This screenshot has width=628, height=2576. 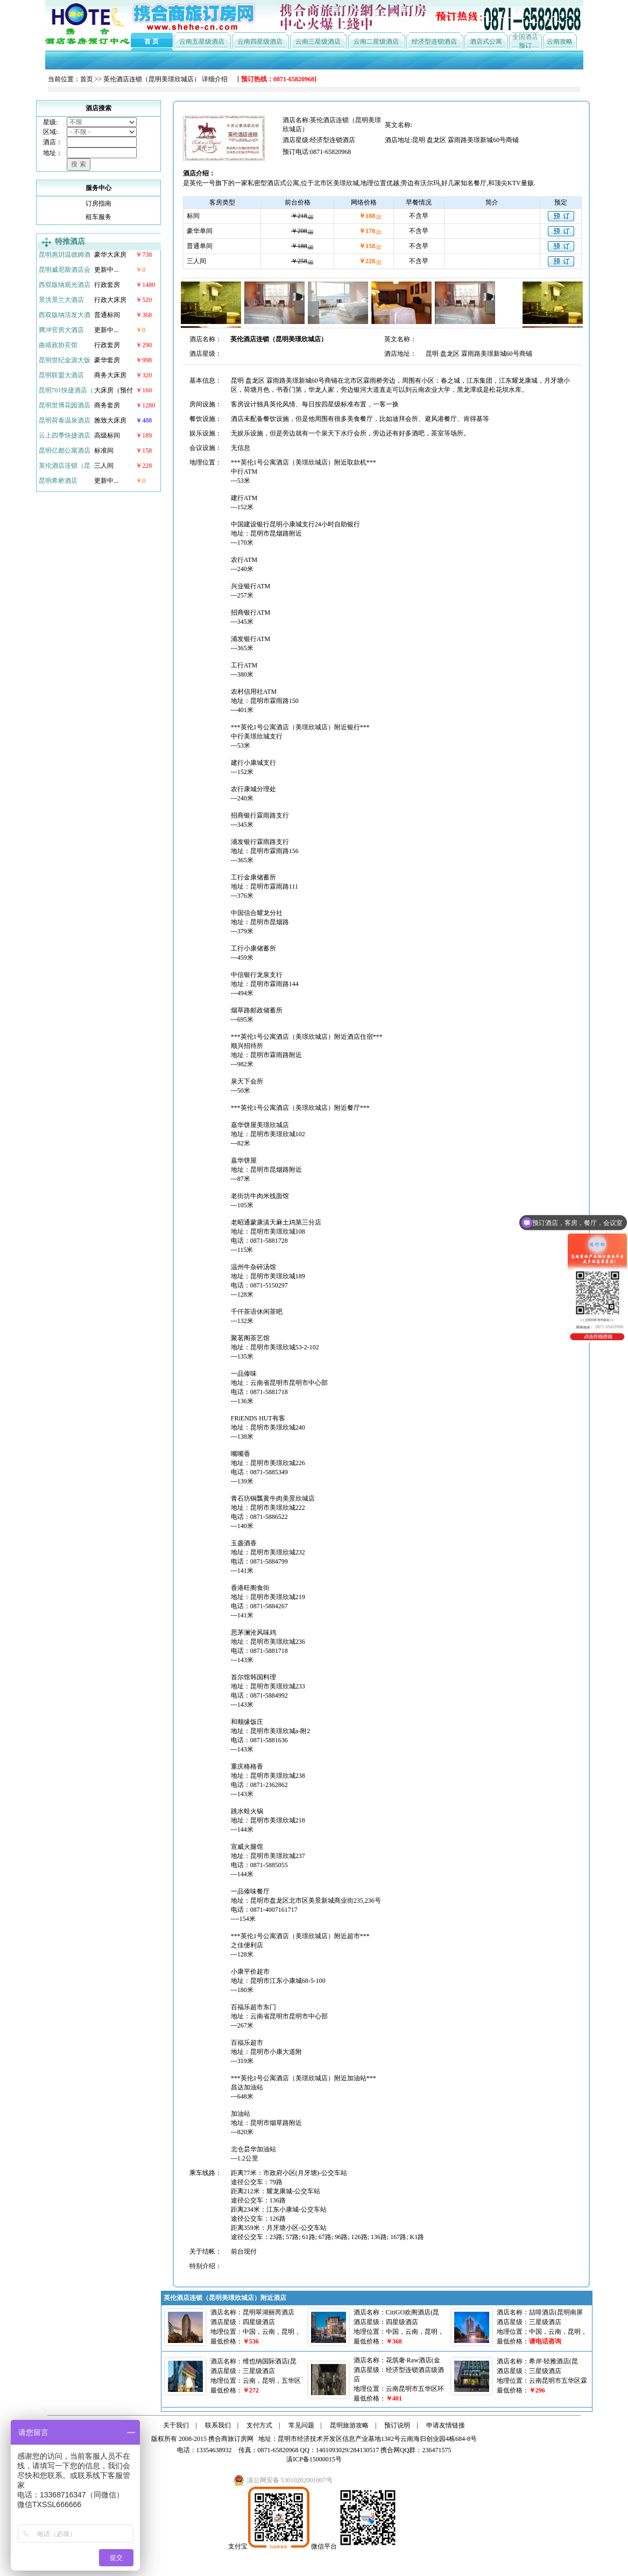 I want to click on 昆明惠玥温德姆酒, so click(x=64, y=254).